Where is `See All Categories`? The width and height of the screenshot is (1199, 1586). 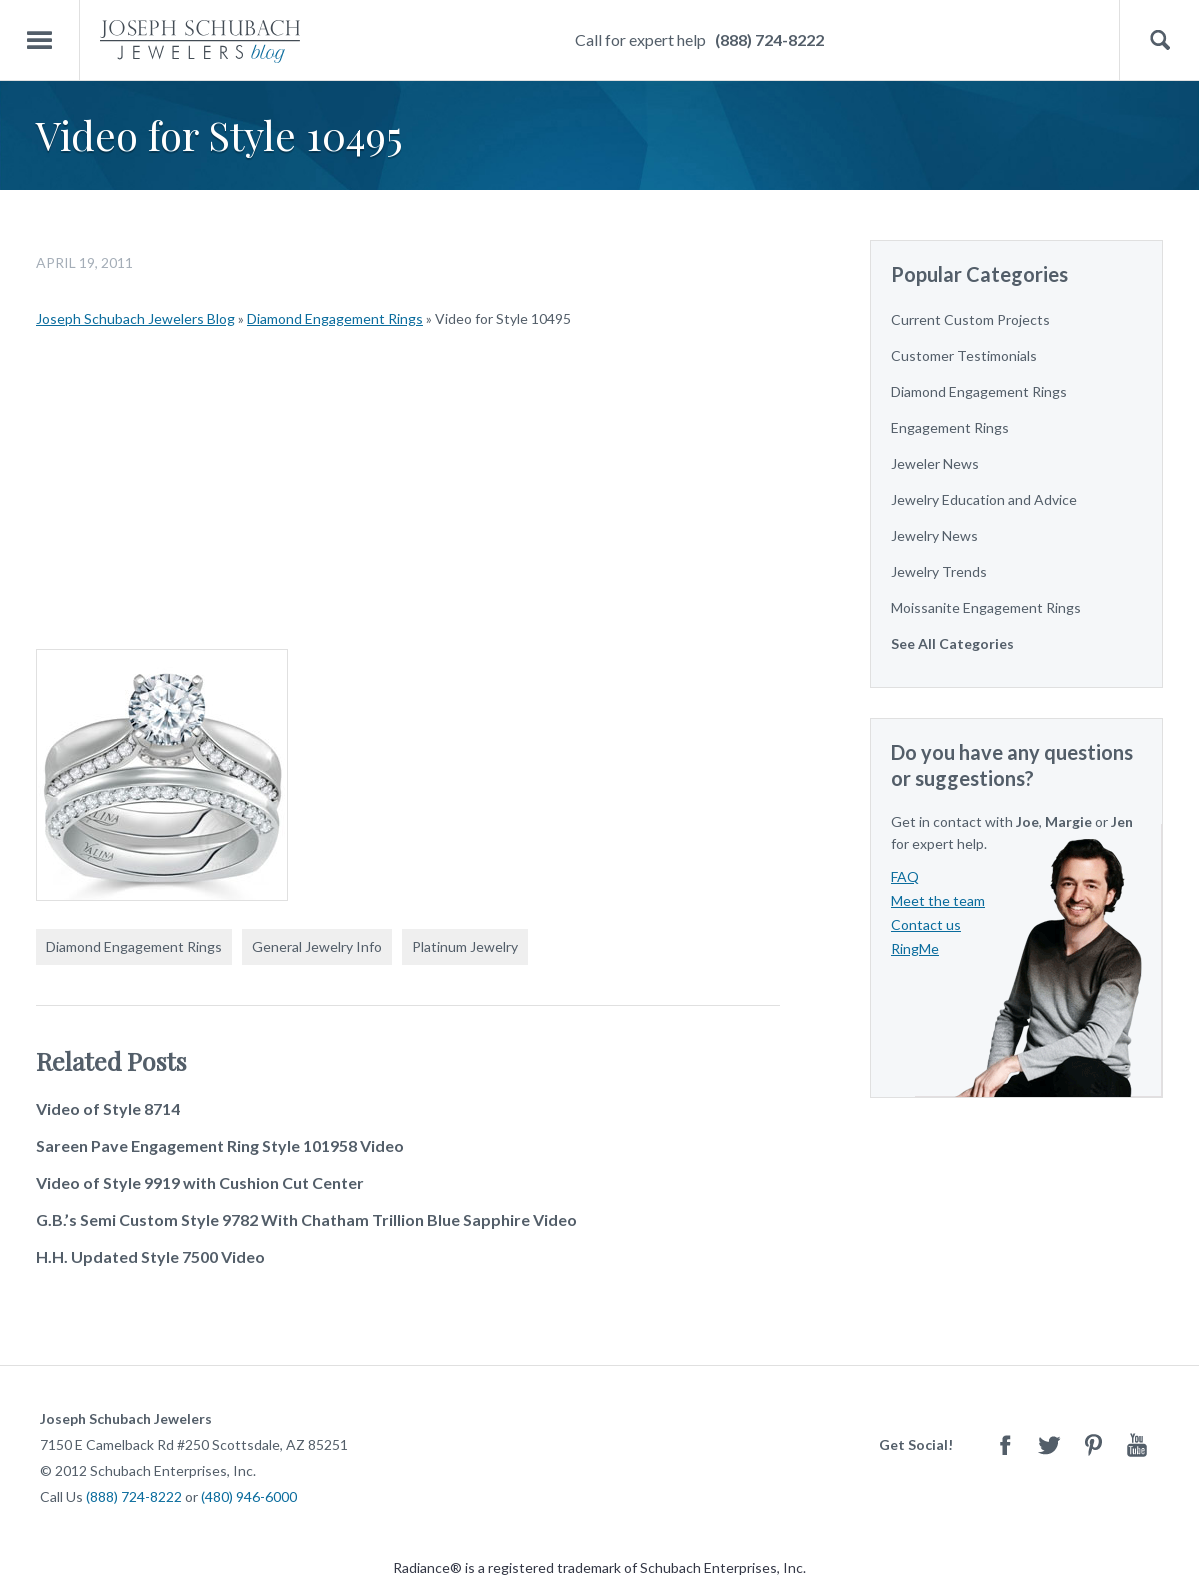 See All Categories is located at coordinates (952, 643).